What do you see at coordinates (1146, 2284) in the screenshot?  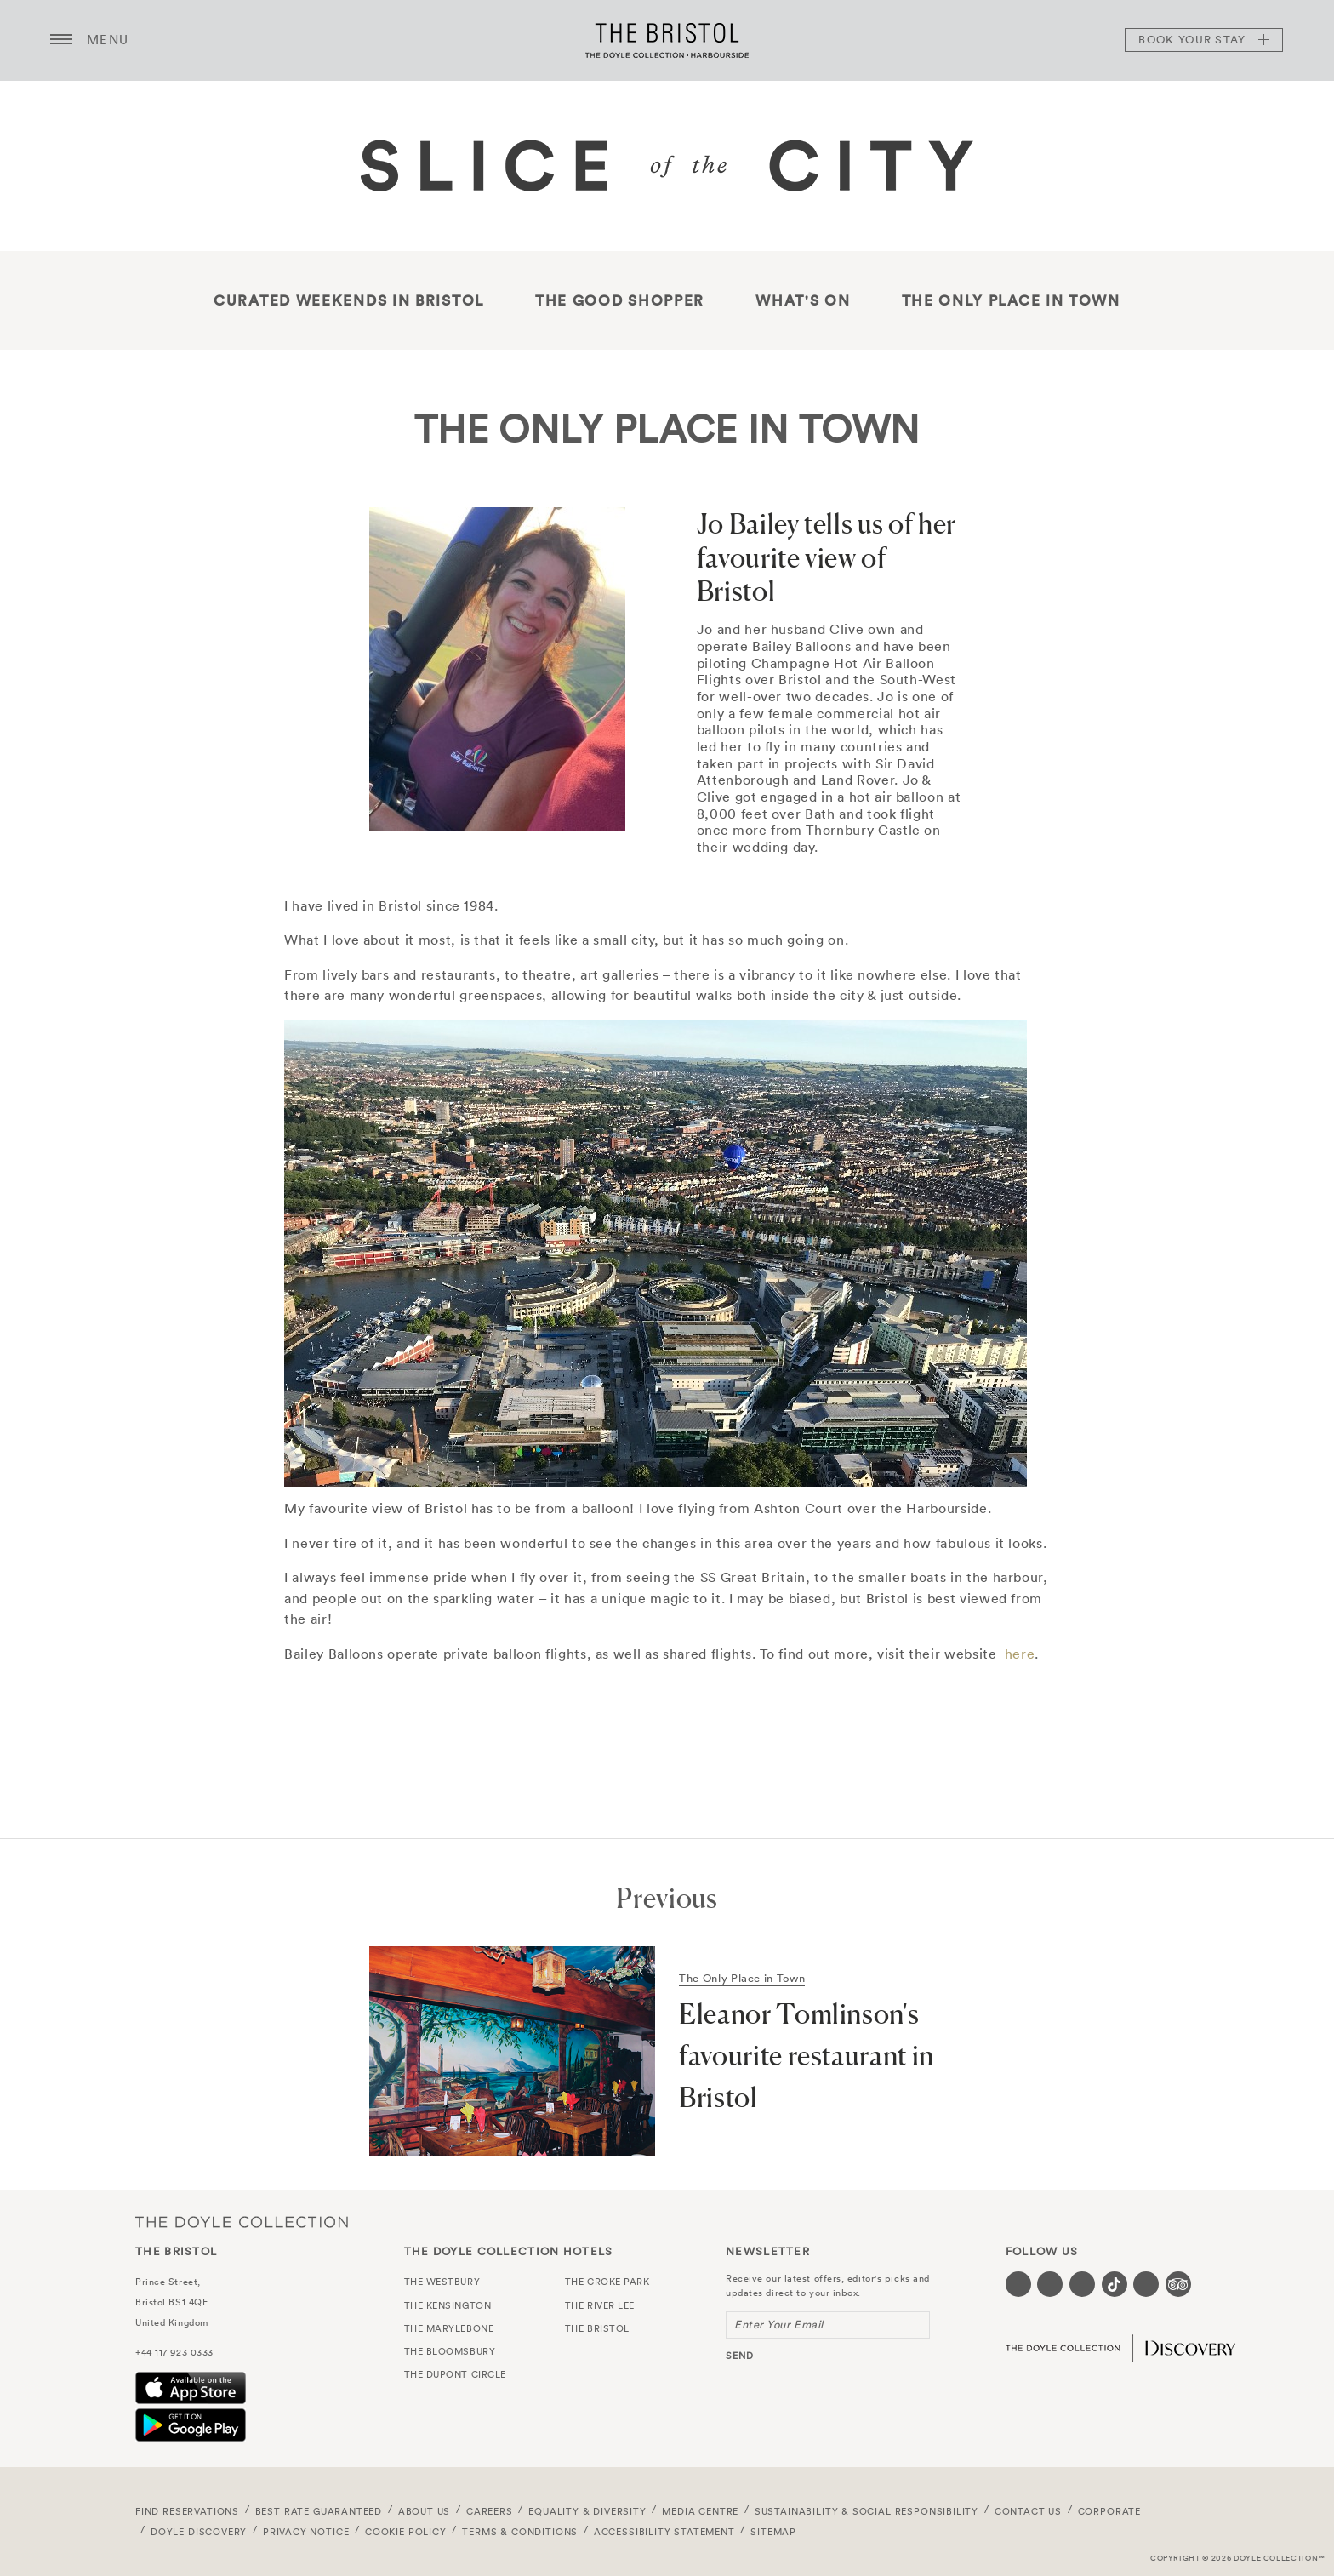 I see `[Visit our Linkedin page (opens in a new tab)]` at bounding box center [1146, 2284].